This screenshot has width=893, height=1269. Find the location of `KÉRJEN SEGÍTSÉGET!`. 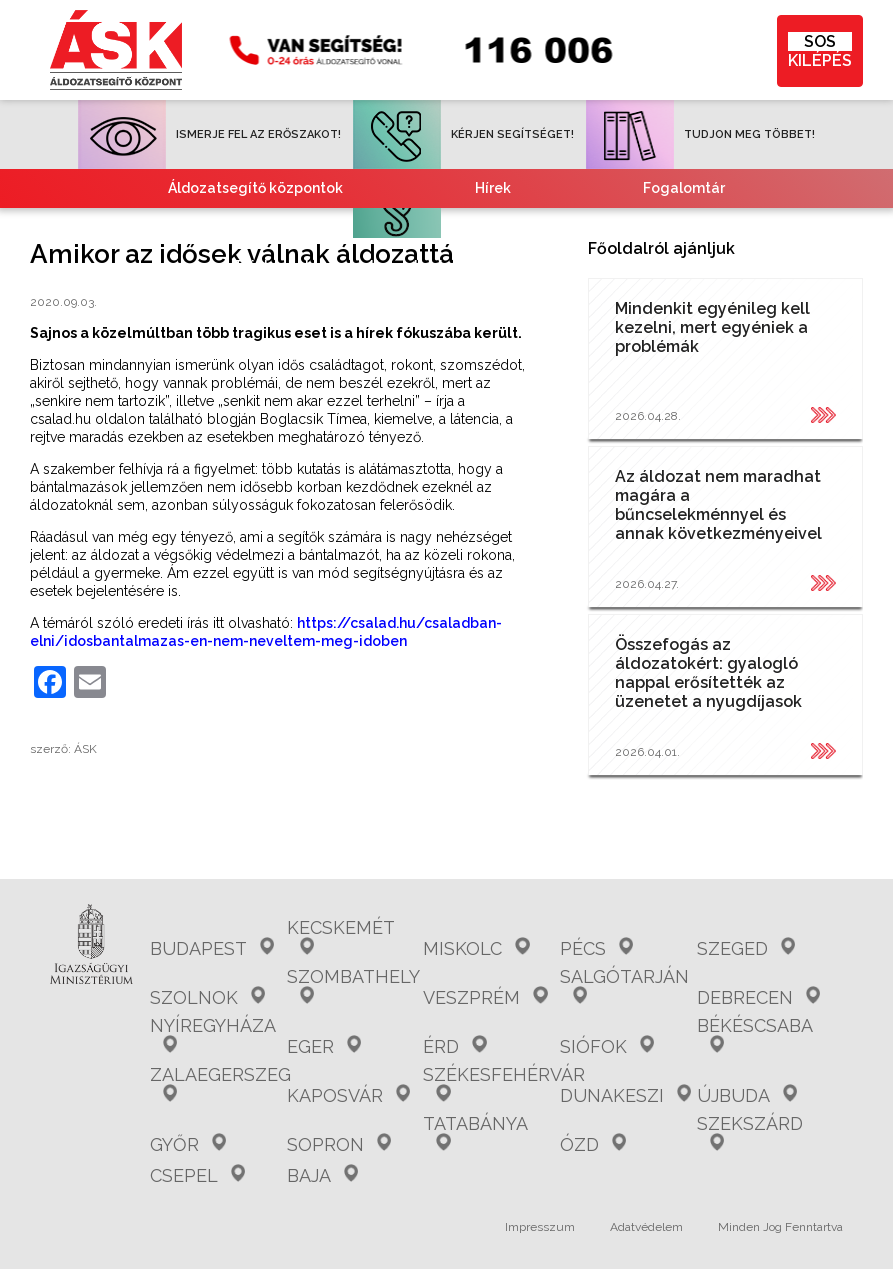

KÉRJEN SEGÍTSÉGET! is located at coordinates (463, 134).